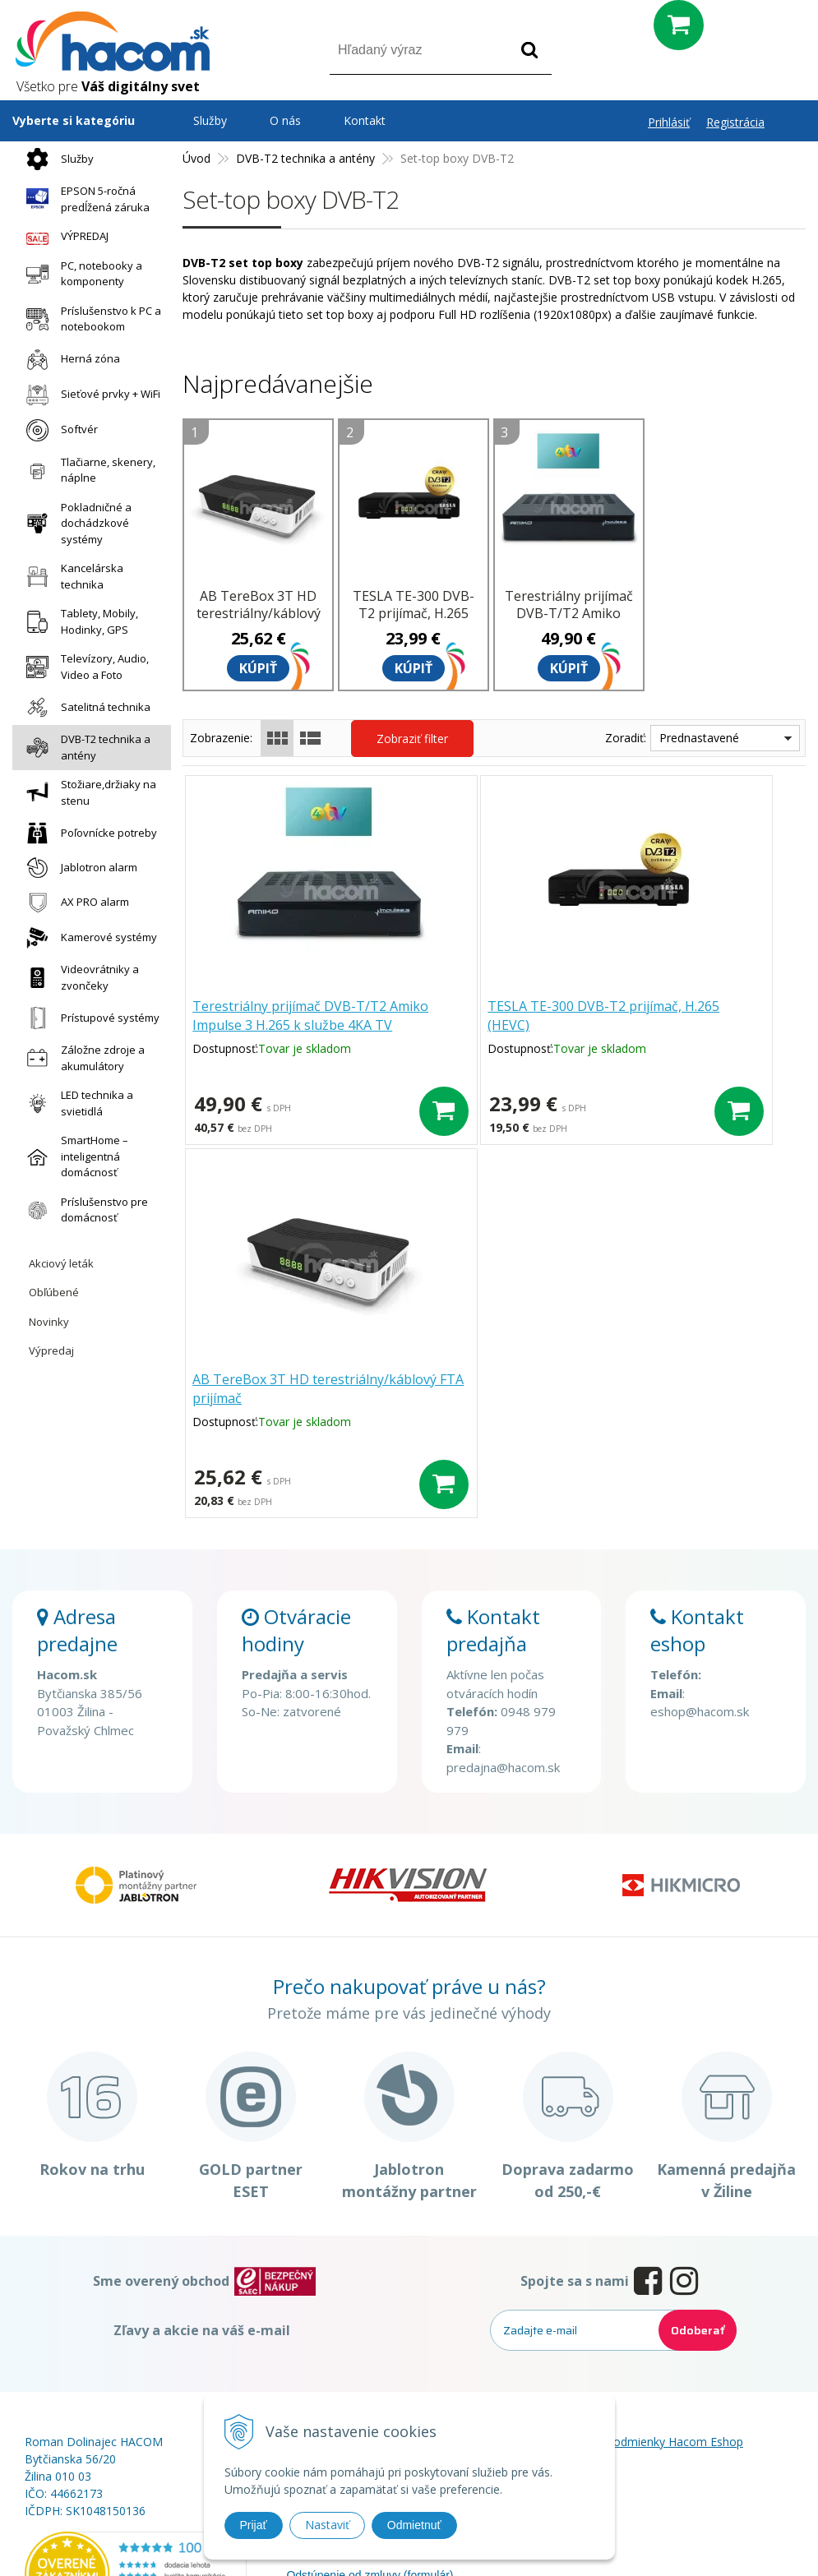 The height and width of the screenshot is (2576, 818). I want to click on Poľovnícke potreby, so click(87, 833).